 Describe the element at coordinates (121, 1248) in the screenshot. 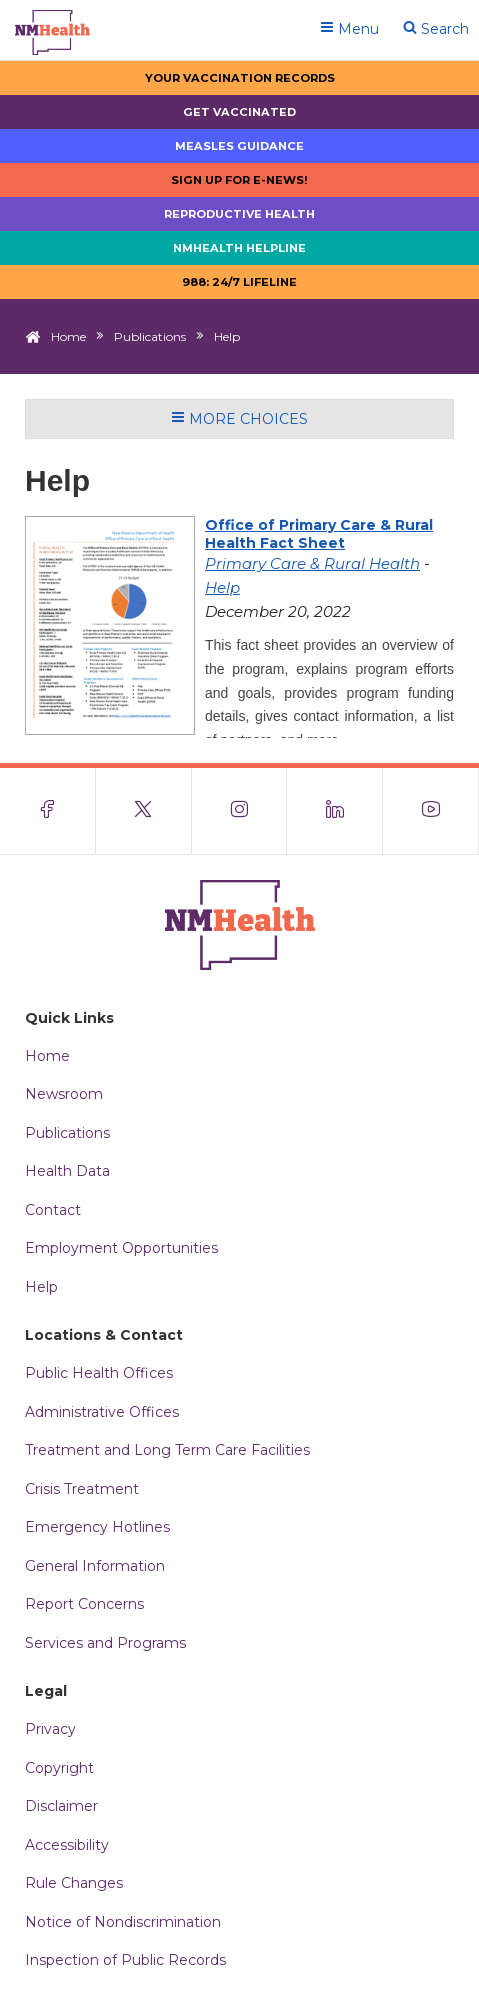

I see `Employment Opportunities` at that location.